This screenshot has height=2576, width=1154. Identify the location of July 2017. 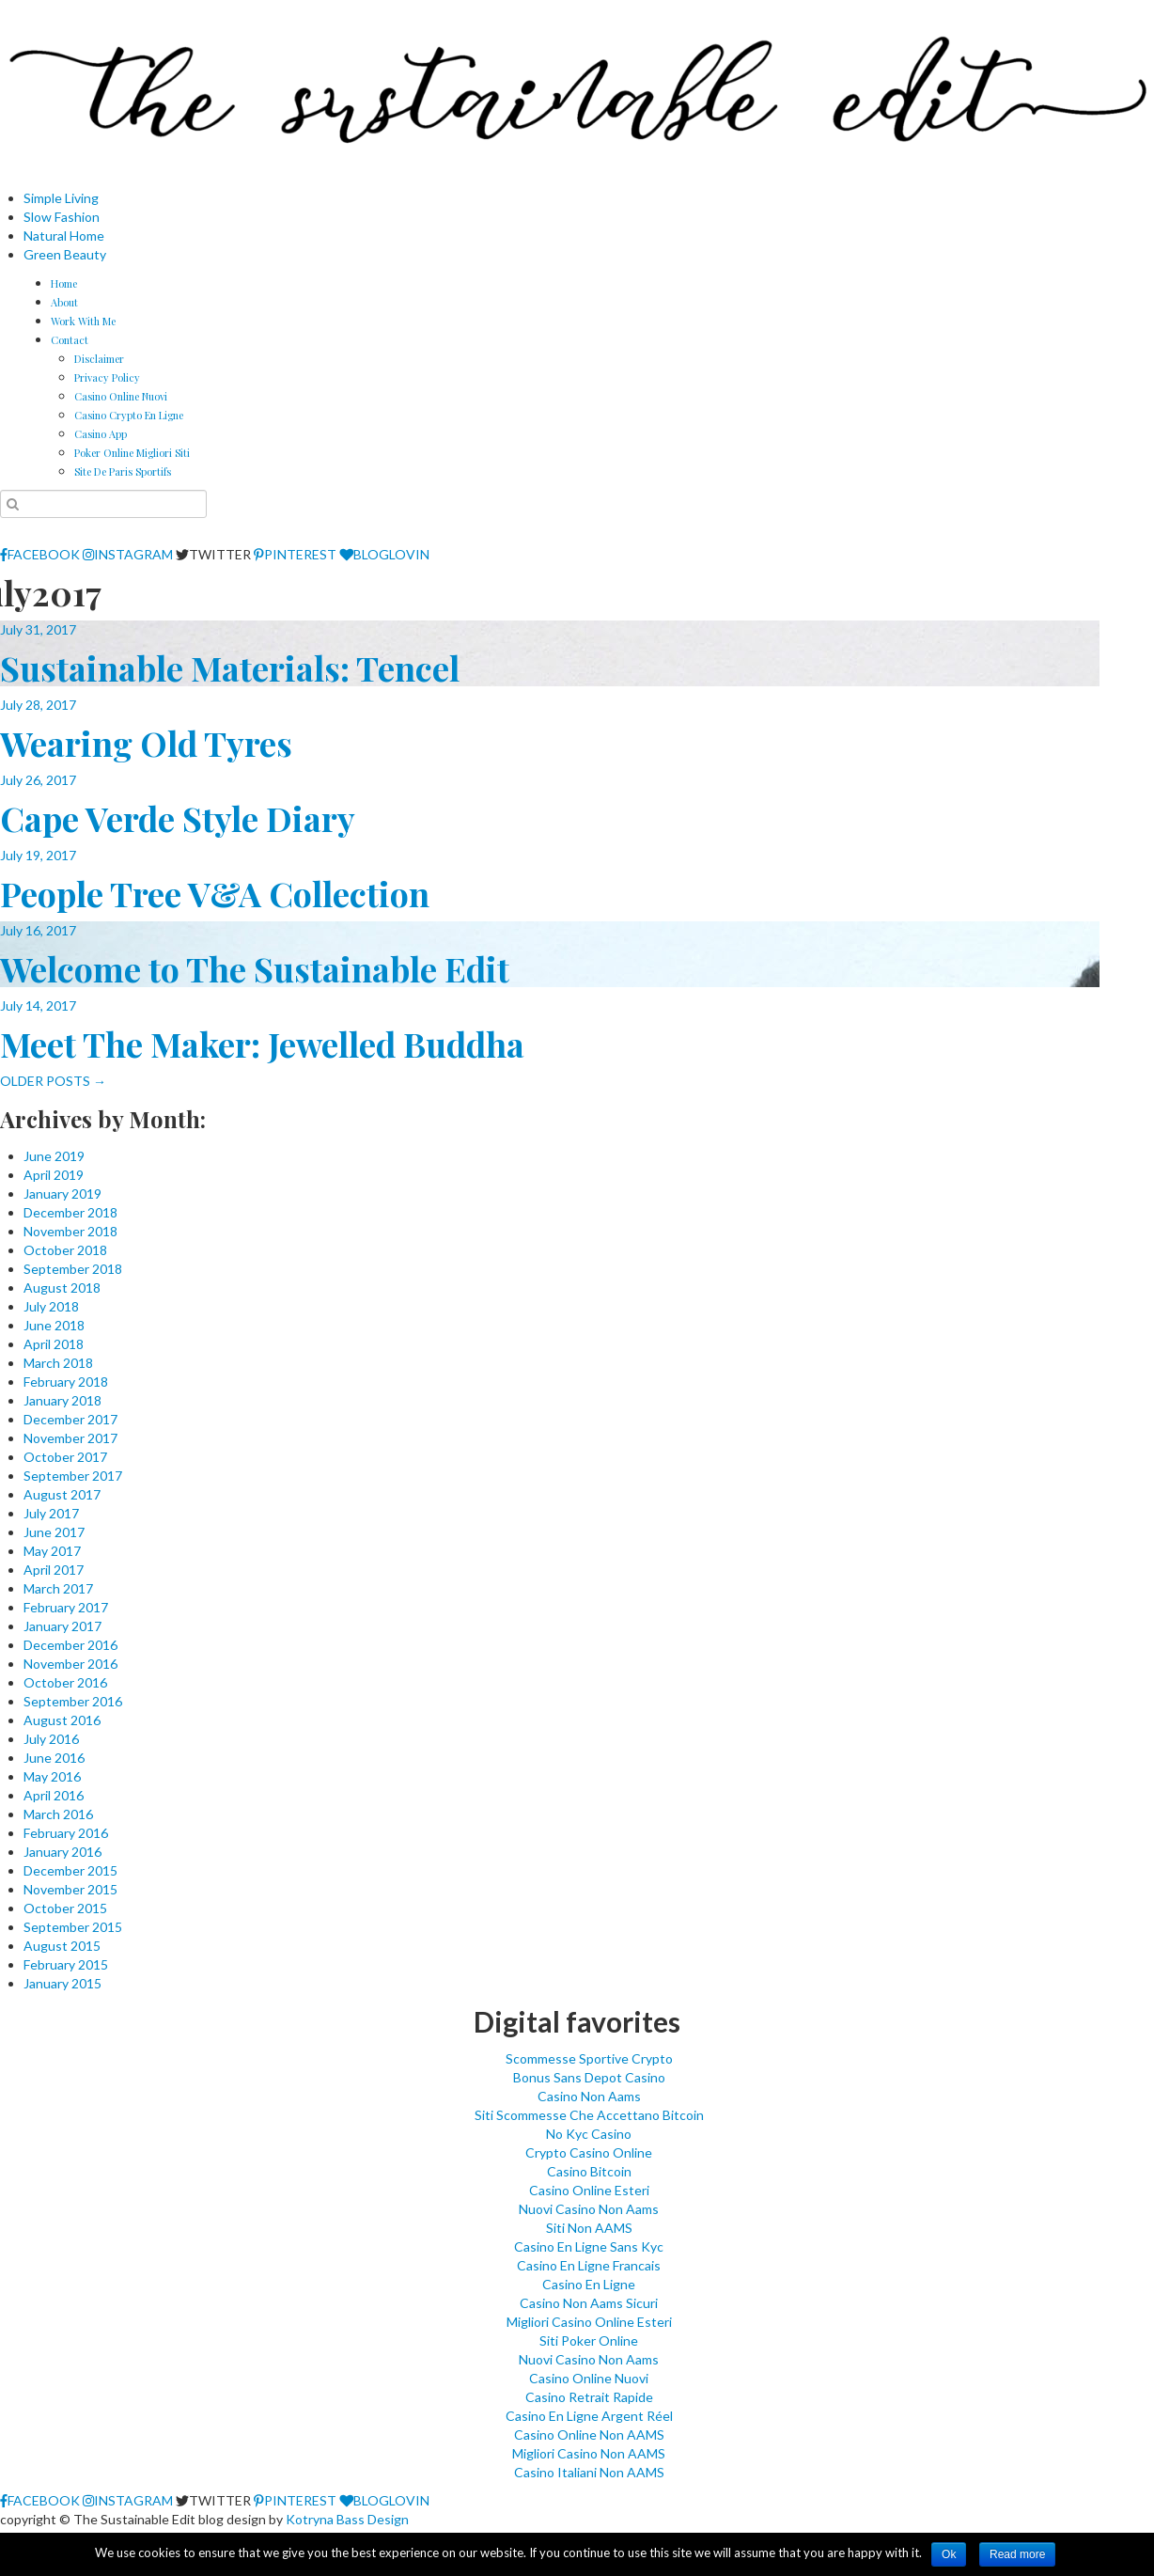
(51, 1513).